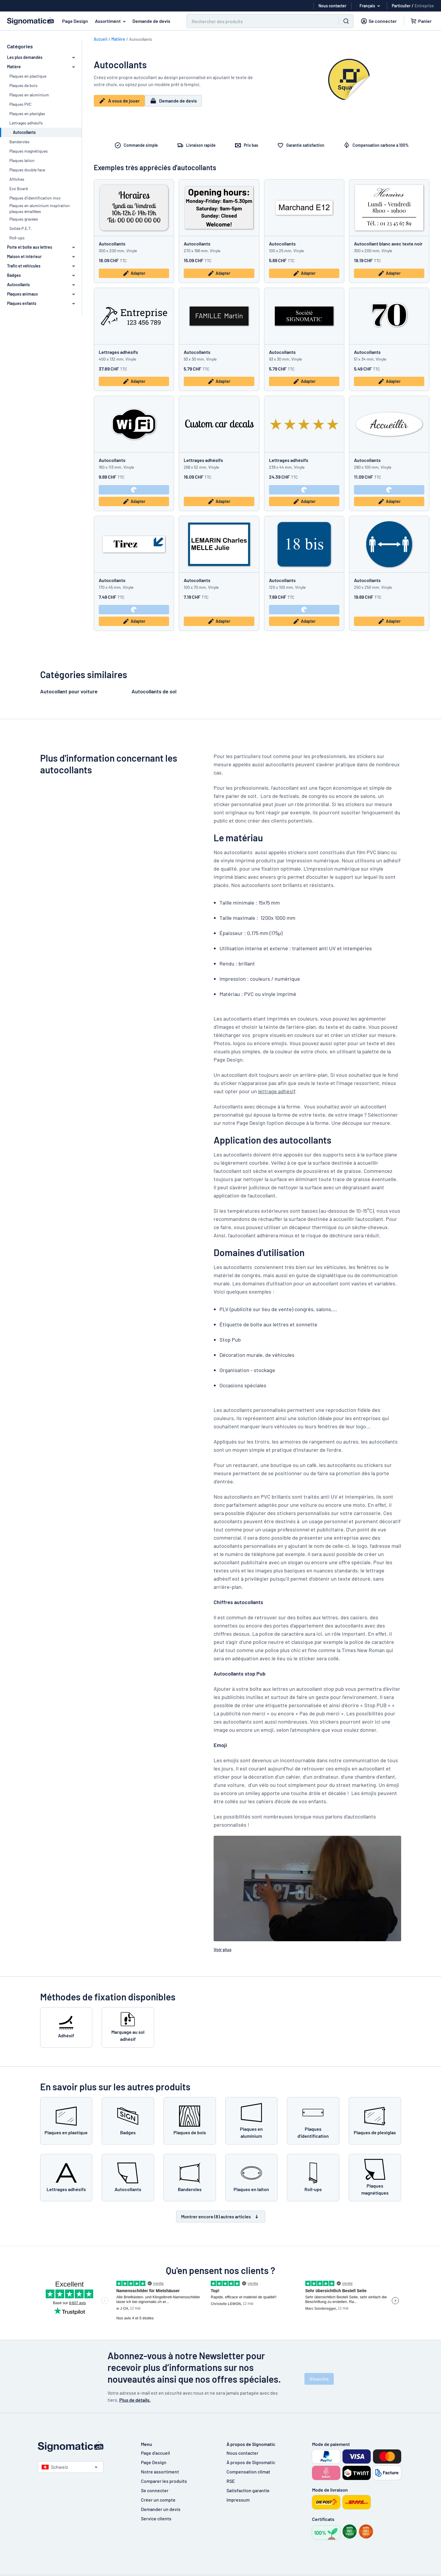  Describe the element at coordinates (248, 2490) in the screenshot. I see `Satisfaction garantie` at that location.